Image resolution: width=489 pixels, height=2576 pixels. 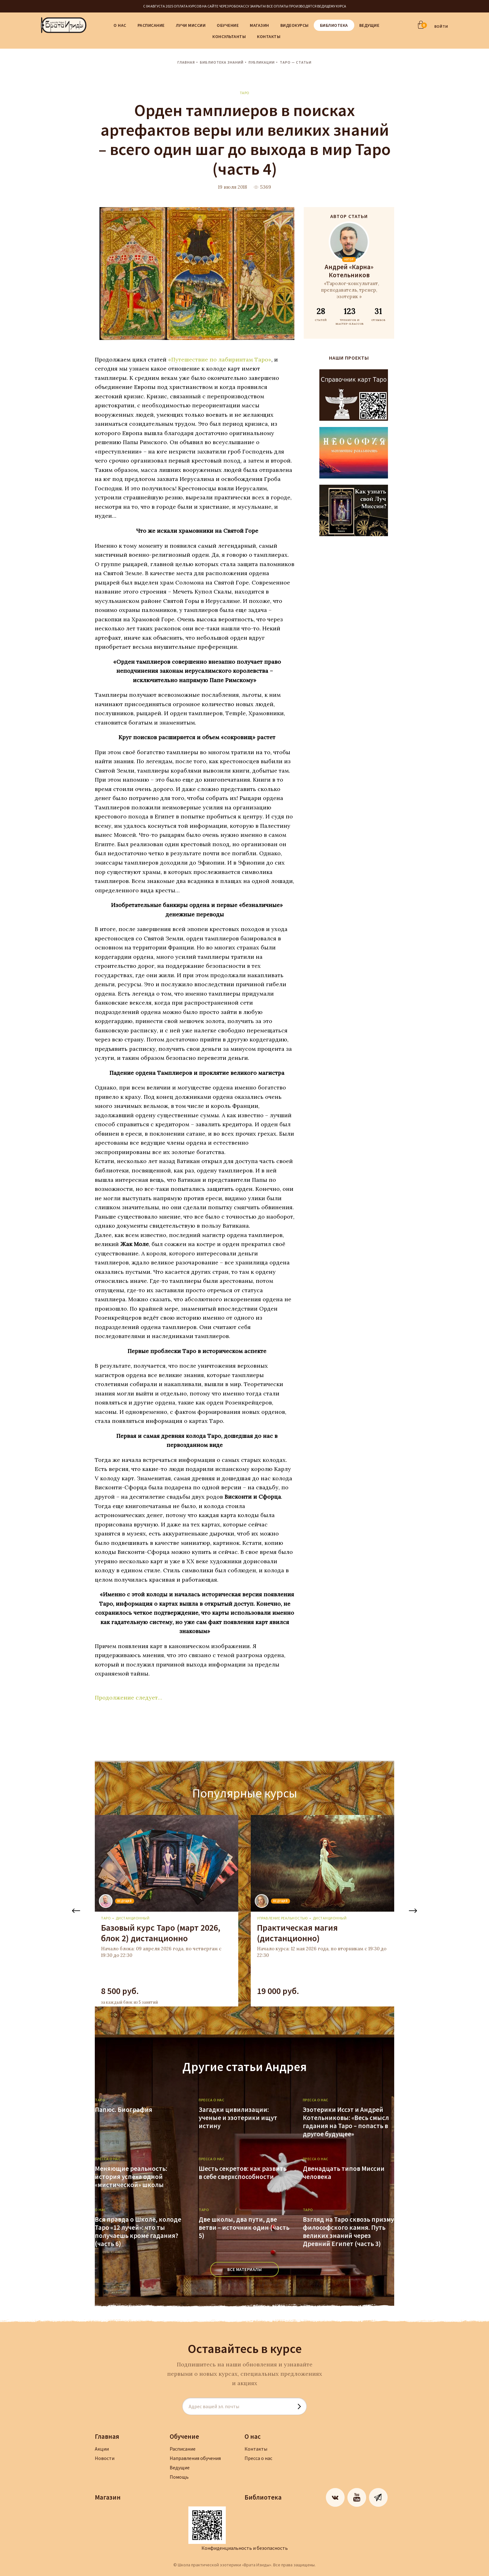 What do you see at coordinates (344, 2173) in the screenshot?
I see `Двенадцать типов Миссии человека` at bounding box center [344, 2173].